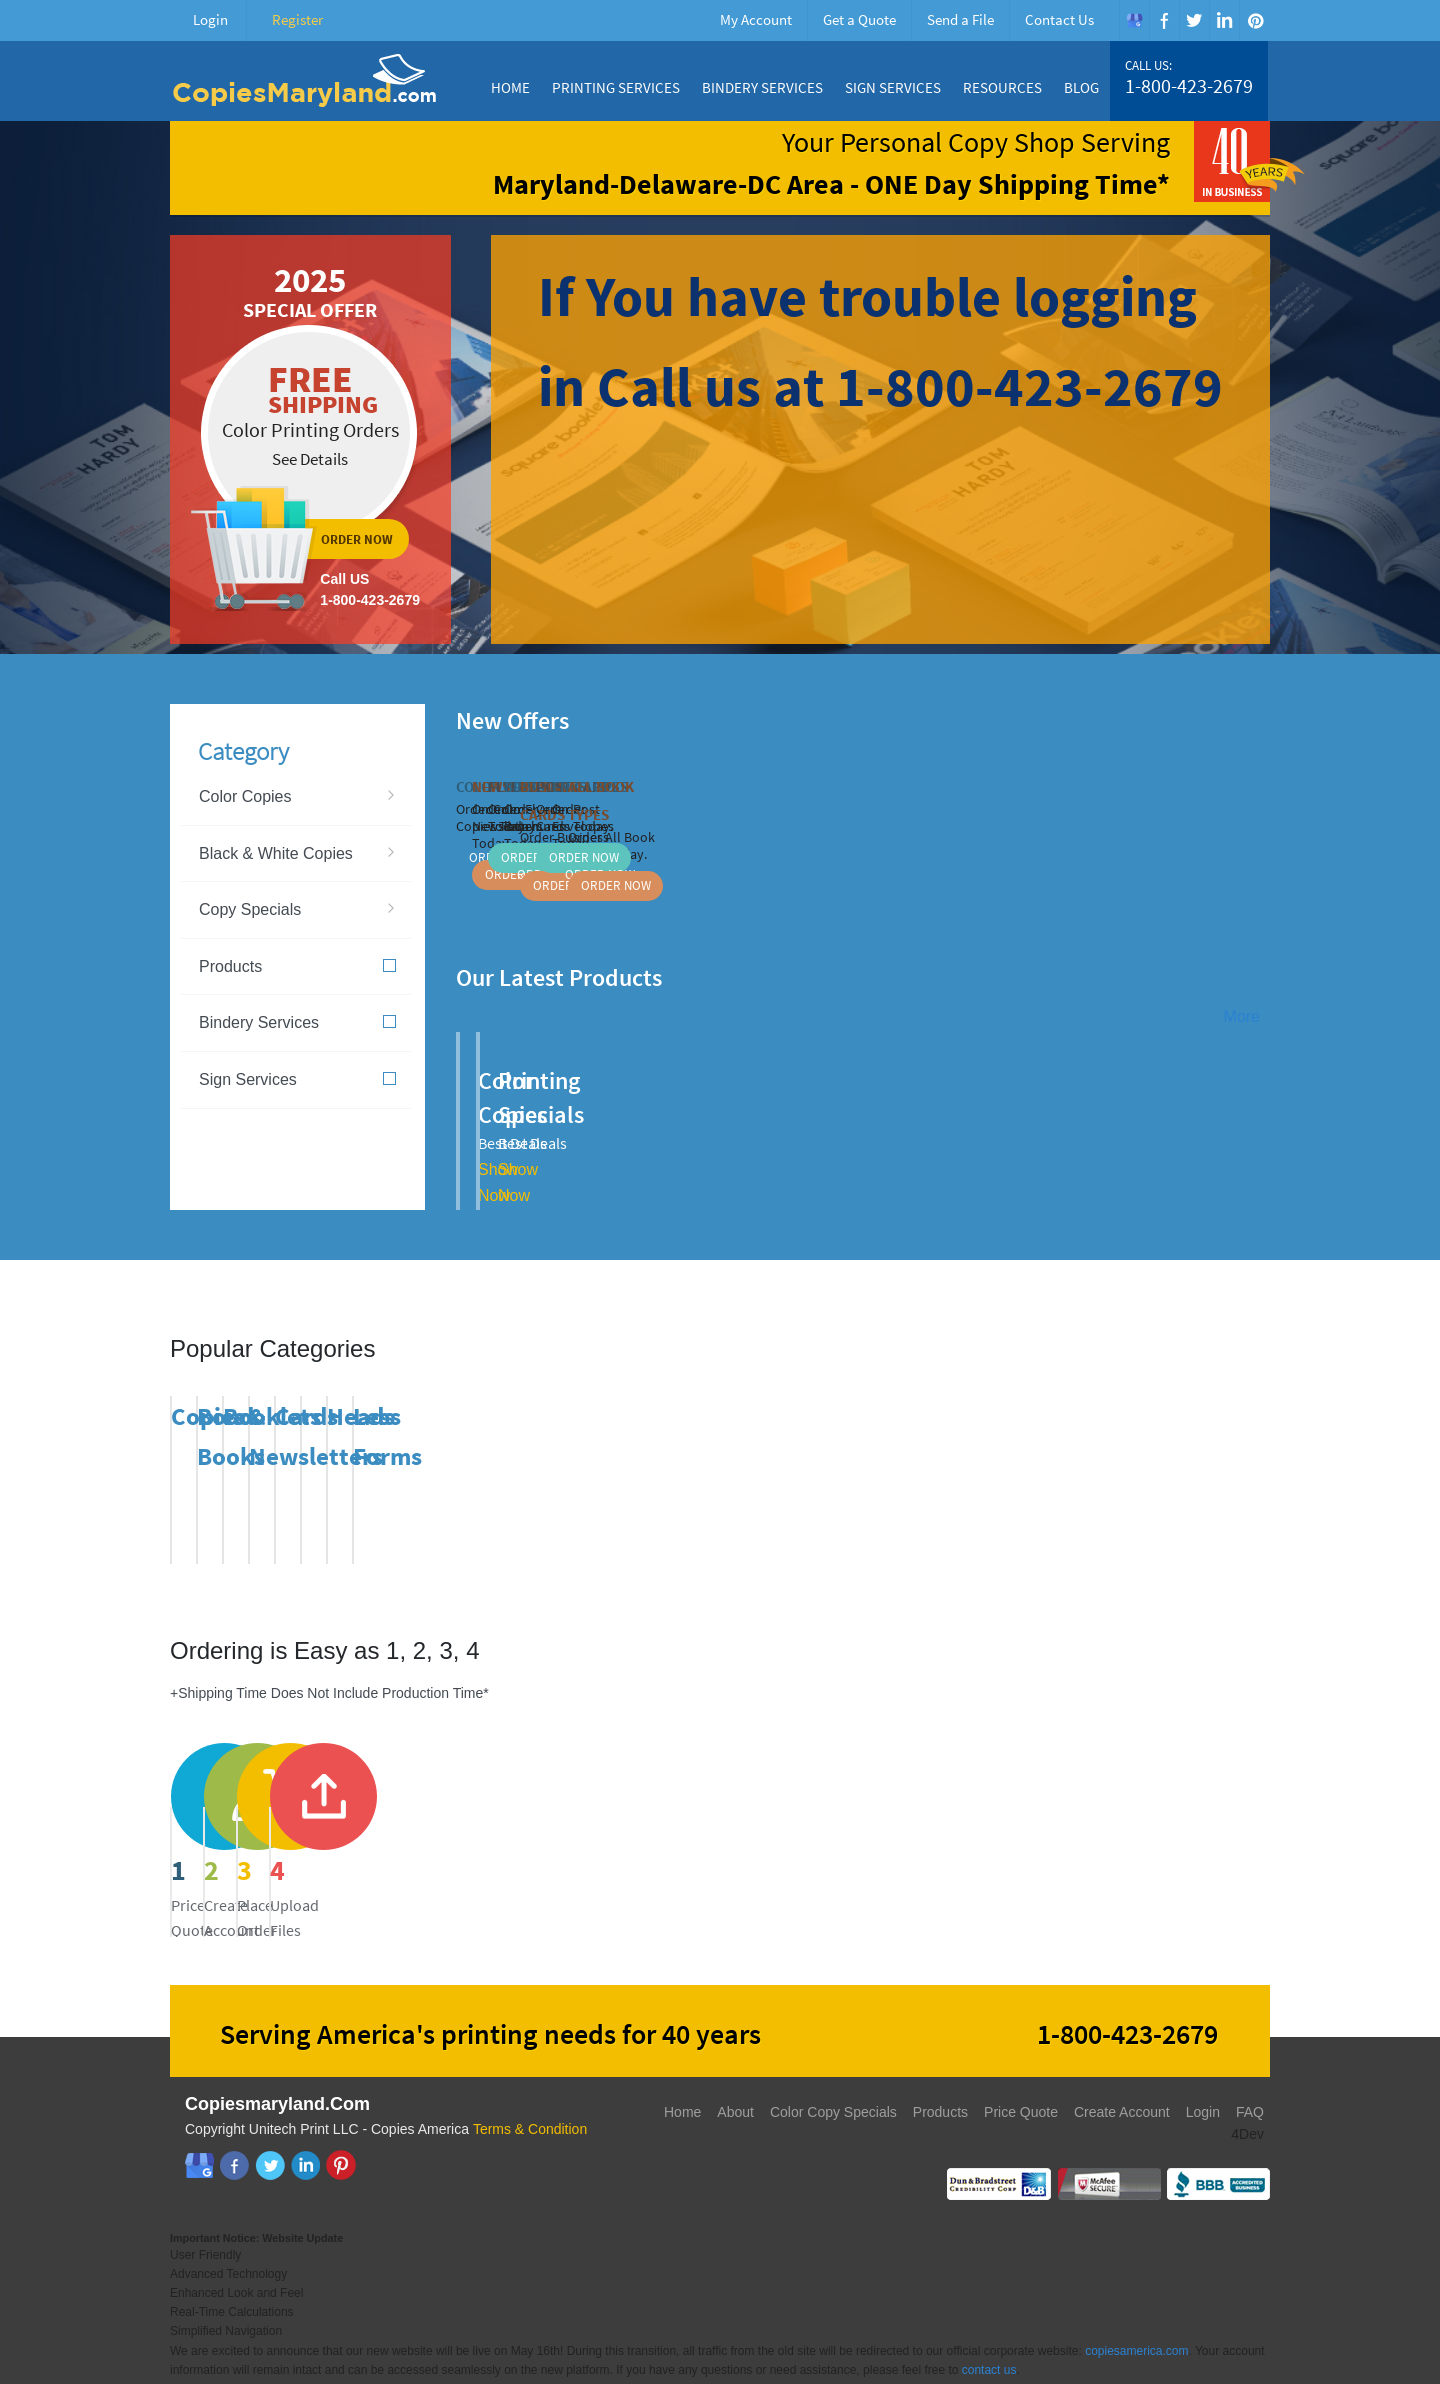 This screenshot has width=1440, height=2384. I want to click on price, so click(296, 1820).